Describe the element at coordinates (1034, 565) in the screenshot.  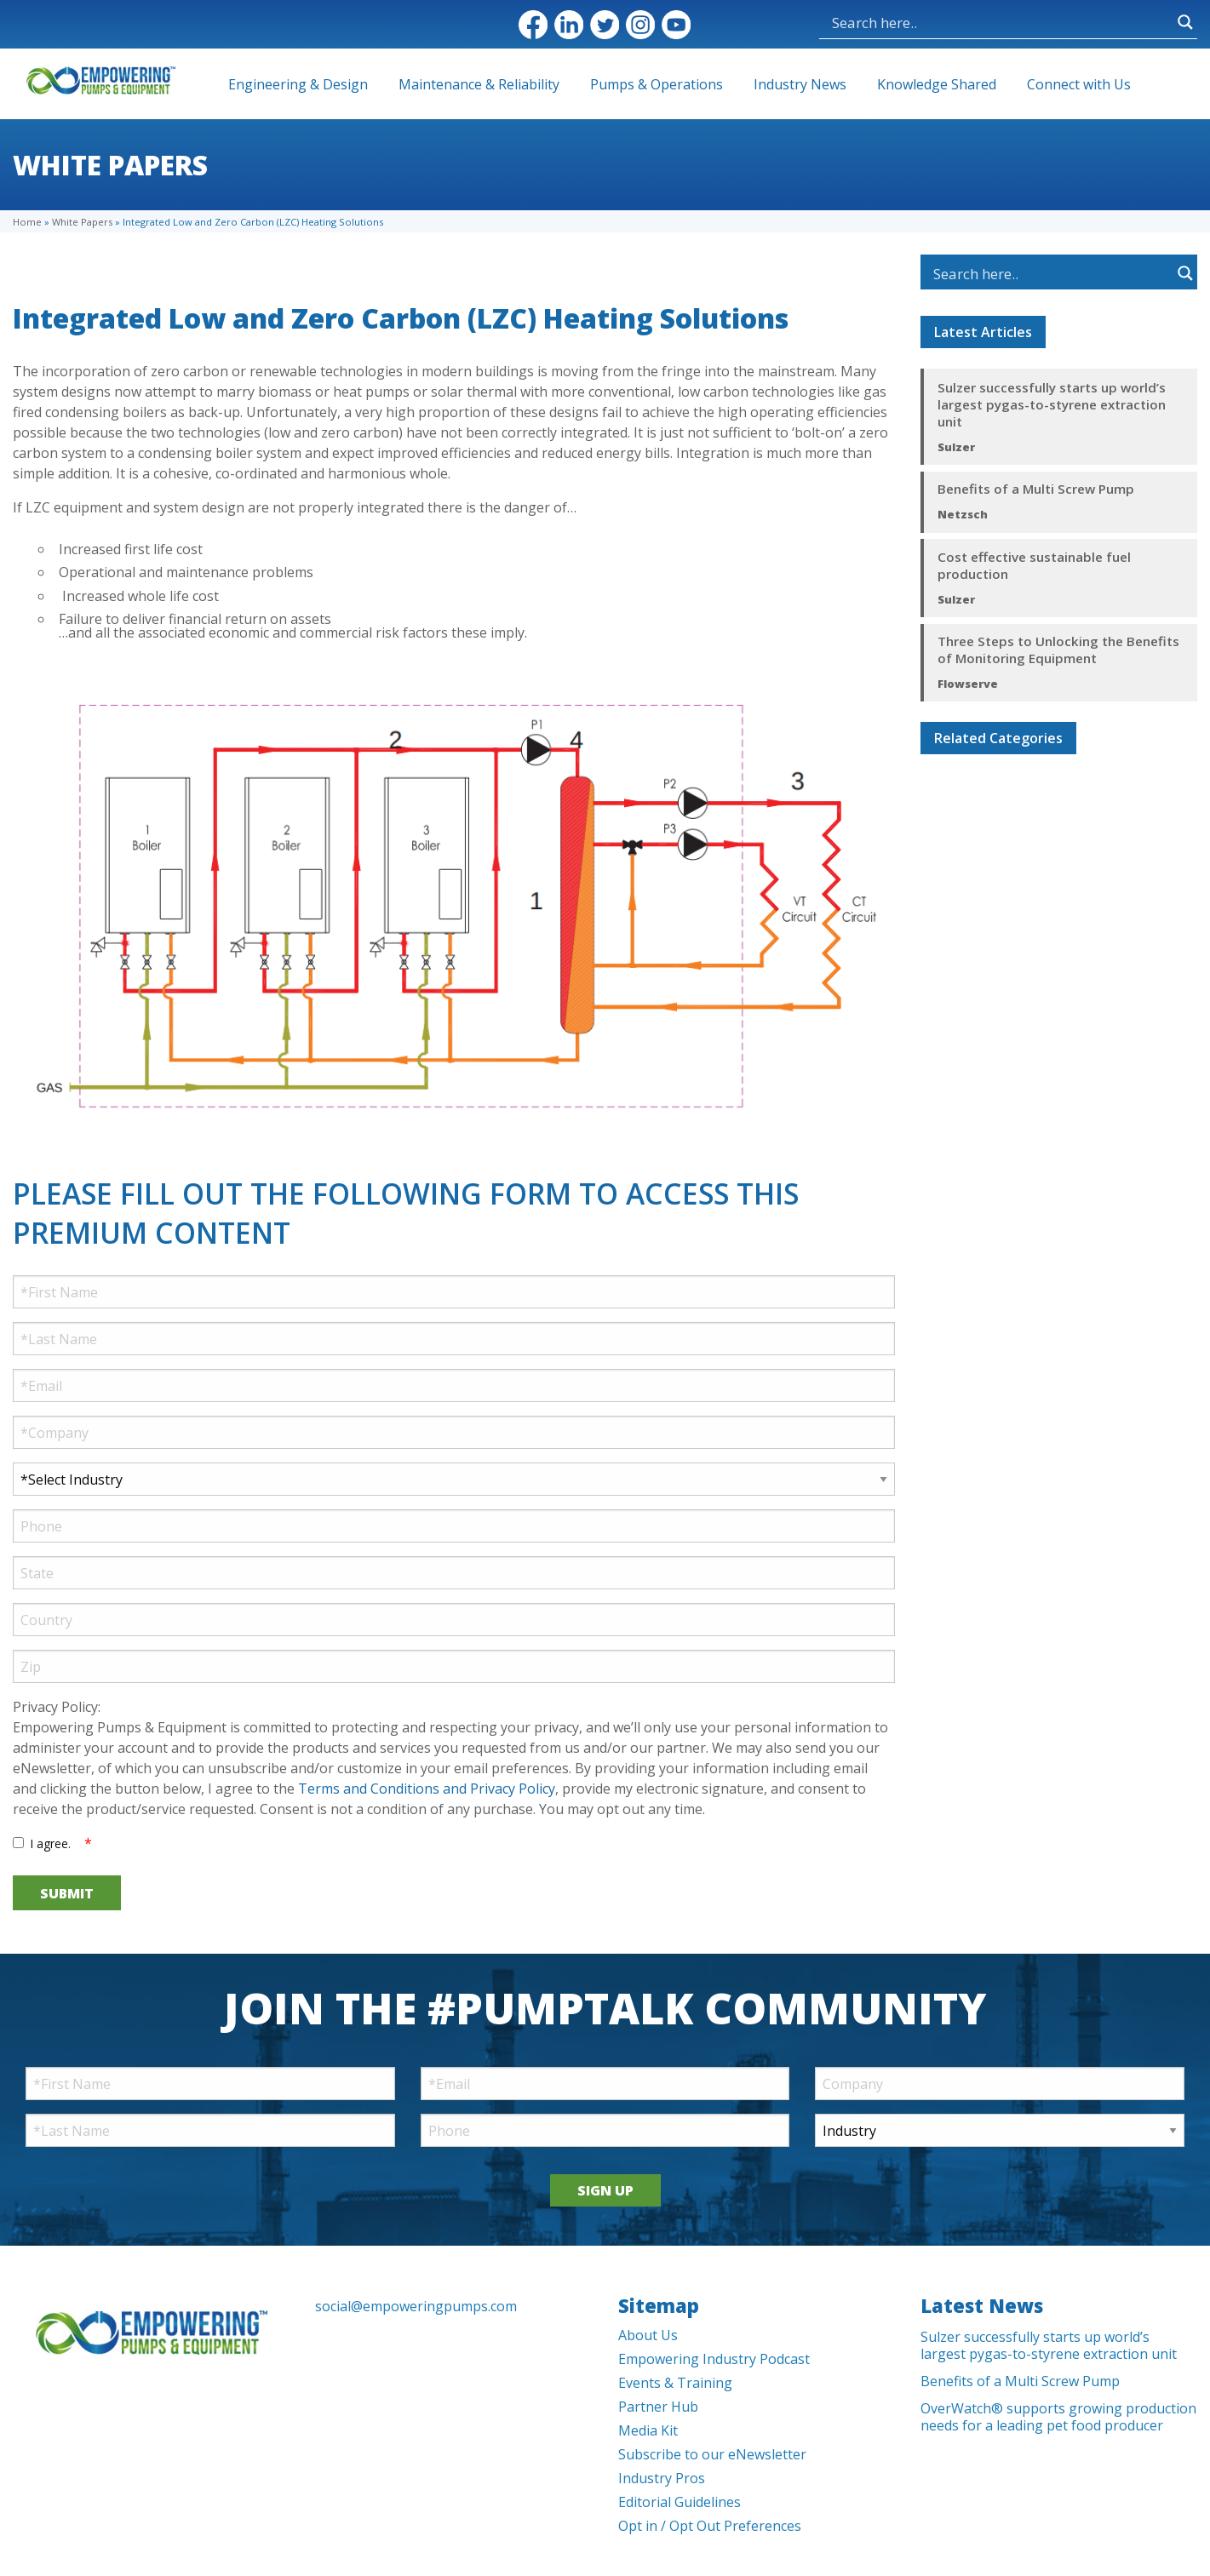
I see `Cost effective sustainable fuel production` at that location.